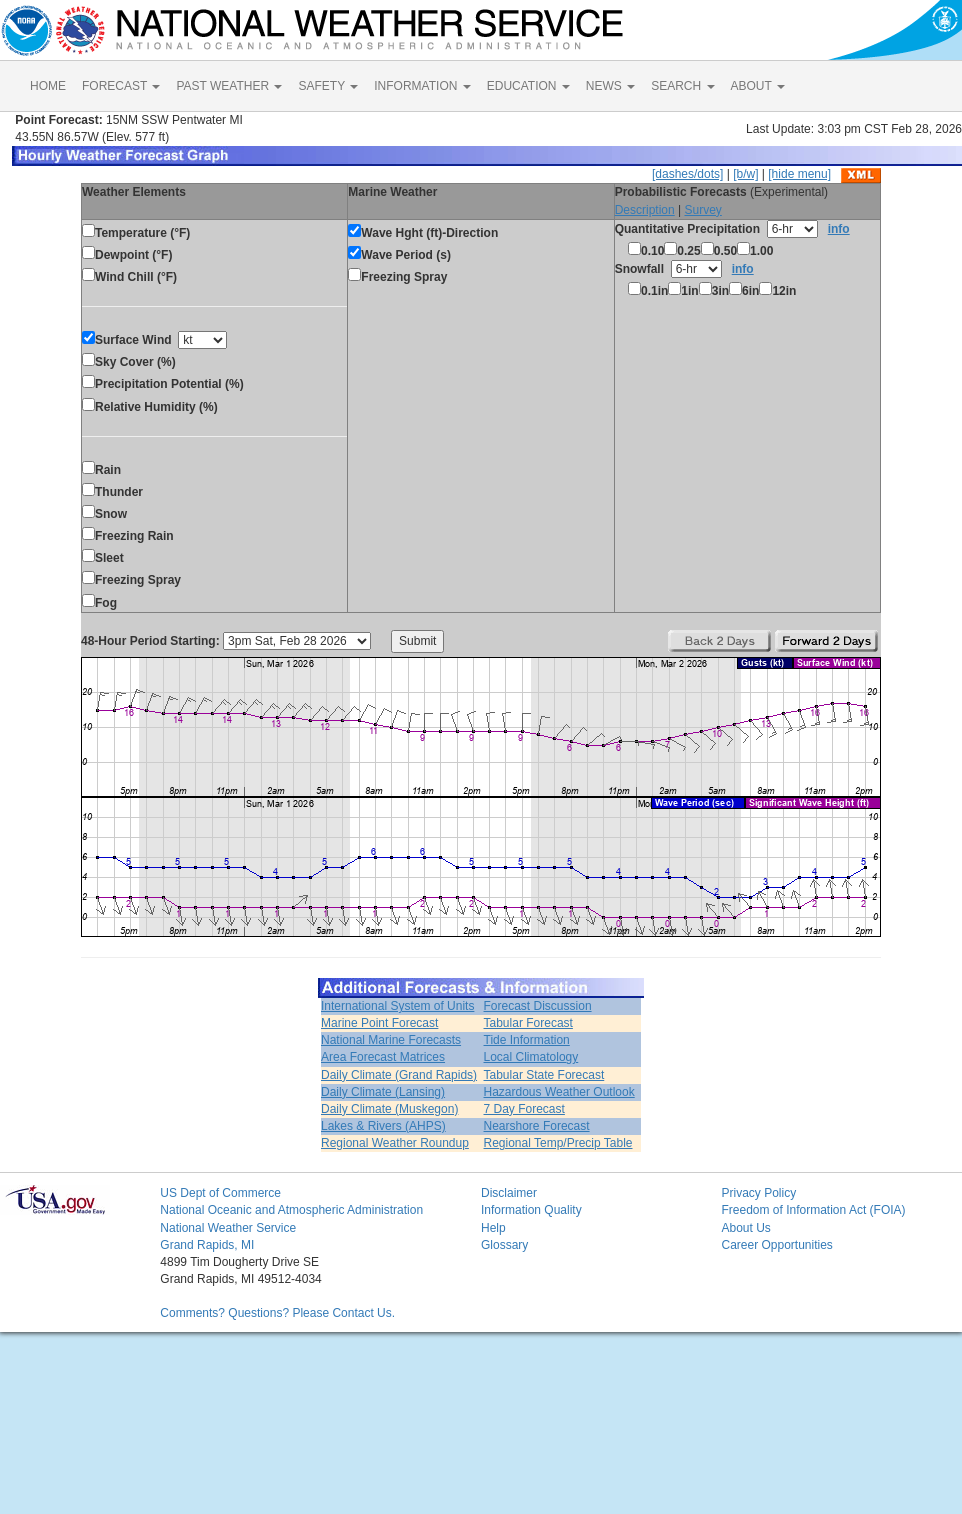 Image resolution: width=962 pixels, height=1514 pixels. What do you see at coordinates (776, 1245) in the screenshot?
I see `Career Opportunities` at bounding box center [776, 1245].